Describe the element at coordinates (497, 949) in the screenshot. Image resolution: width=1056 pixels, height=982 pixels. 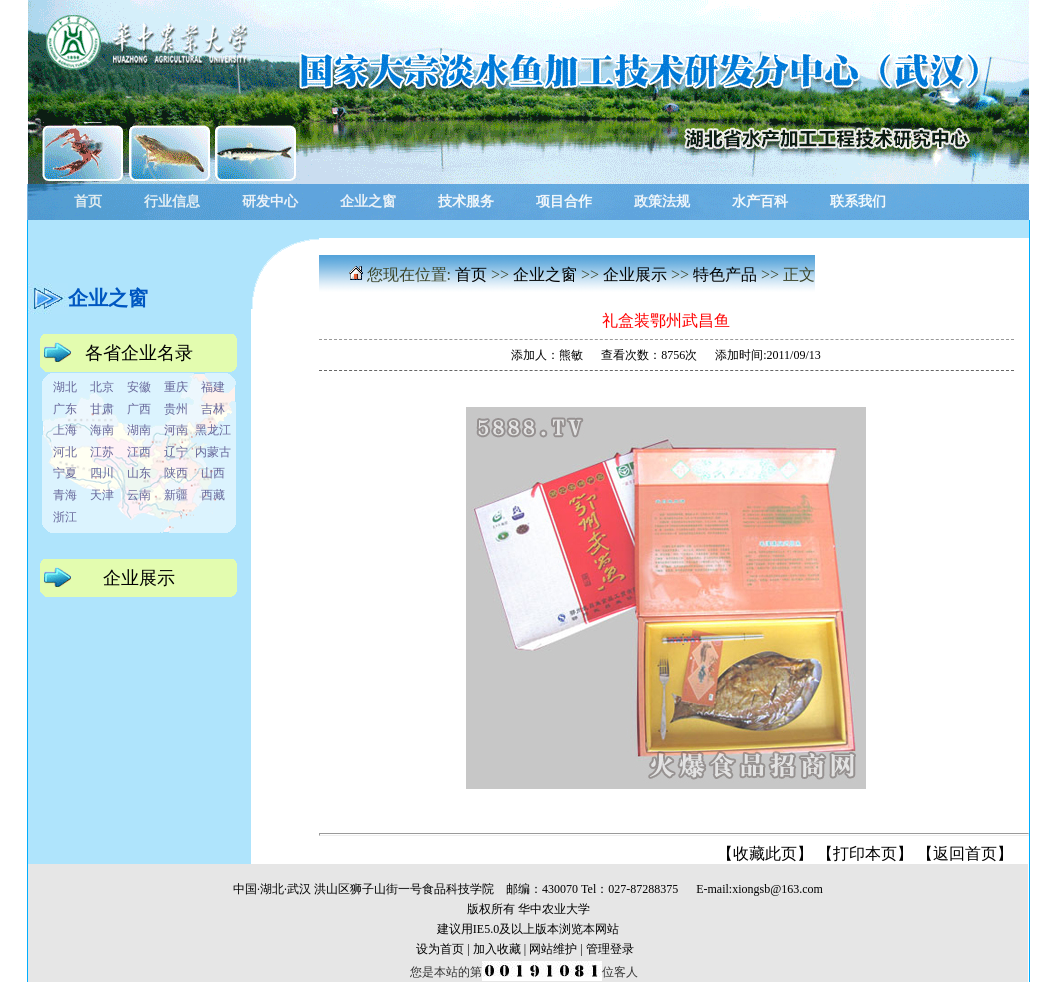
I see `加入收藏` at that location.